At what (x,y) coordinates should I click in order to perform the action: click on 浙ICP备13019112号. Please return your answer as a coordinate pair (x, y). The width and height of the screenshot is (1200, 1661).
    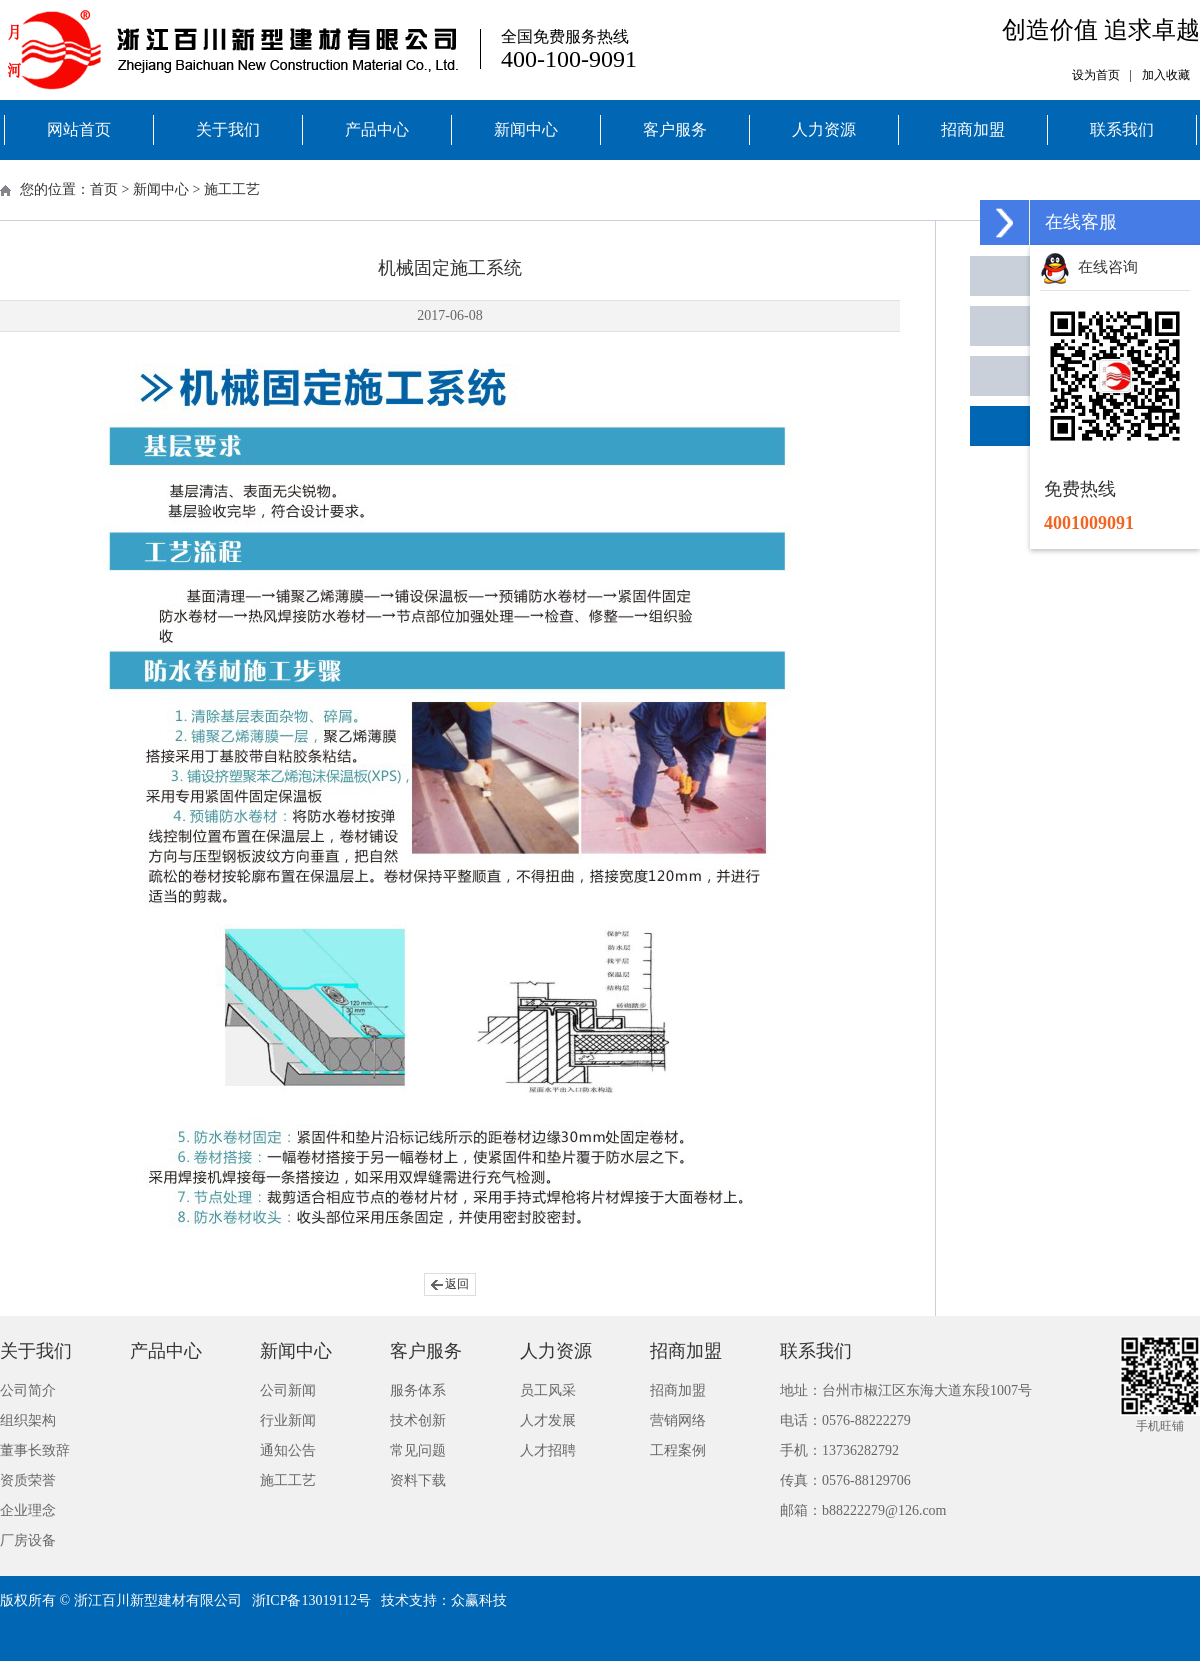
    Looking at the image, I should click on (311, 1600).